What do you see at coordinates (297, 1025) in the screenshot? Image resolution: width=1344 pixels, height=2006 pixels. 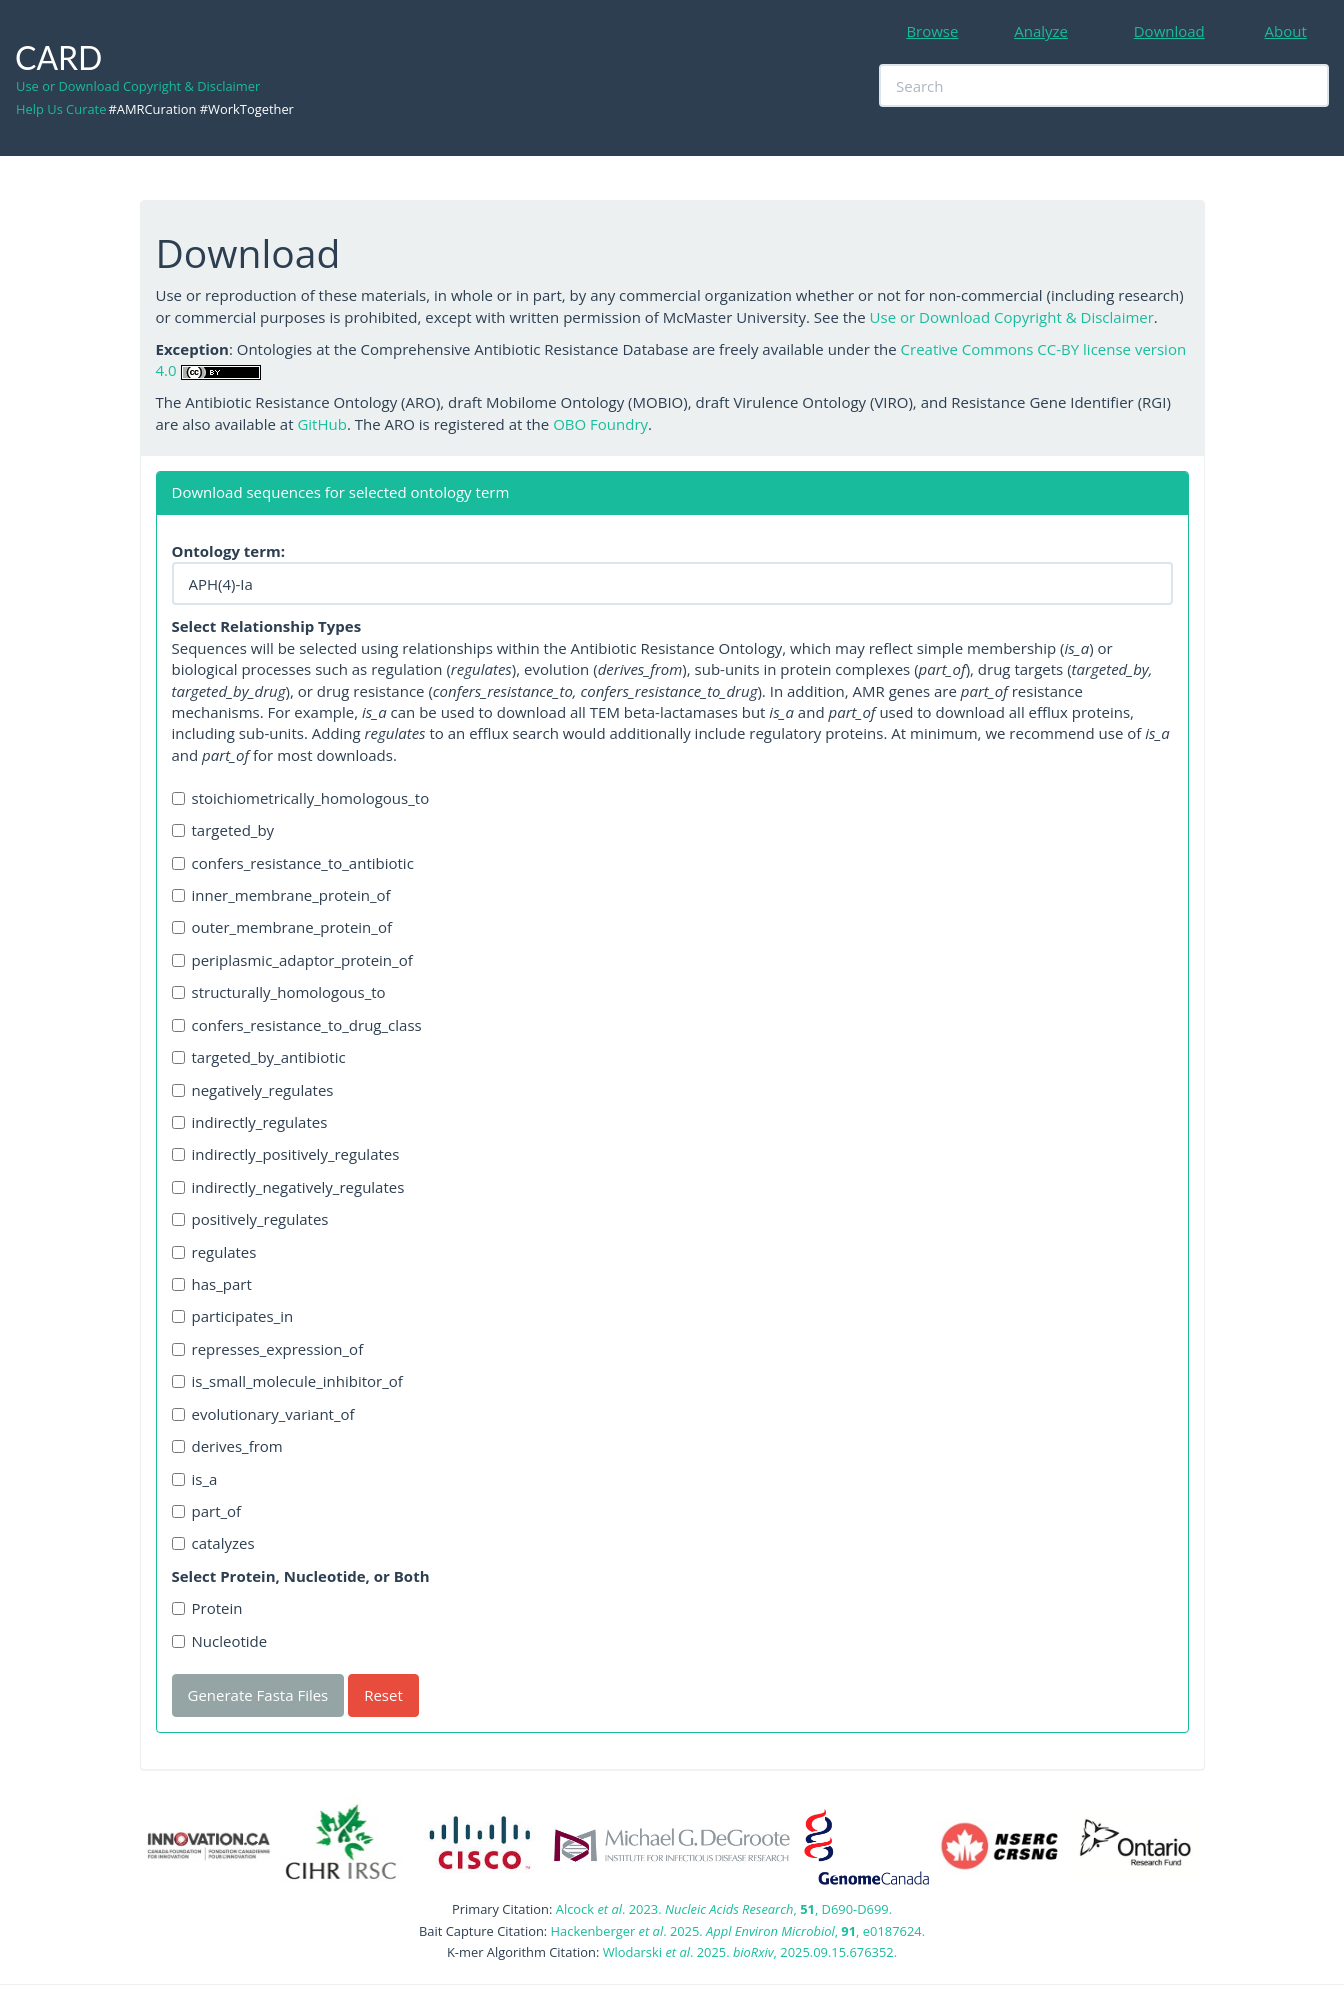 I see `confers_resistance_to_drug_class` at bounding box center [297, 1025].